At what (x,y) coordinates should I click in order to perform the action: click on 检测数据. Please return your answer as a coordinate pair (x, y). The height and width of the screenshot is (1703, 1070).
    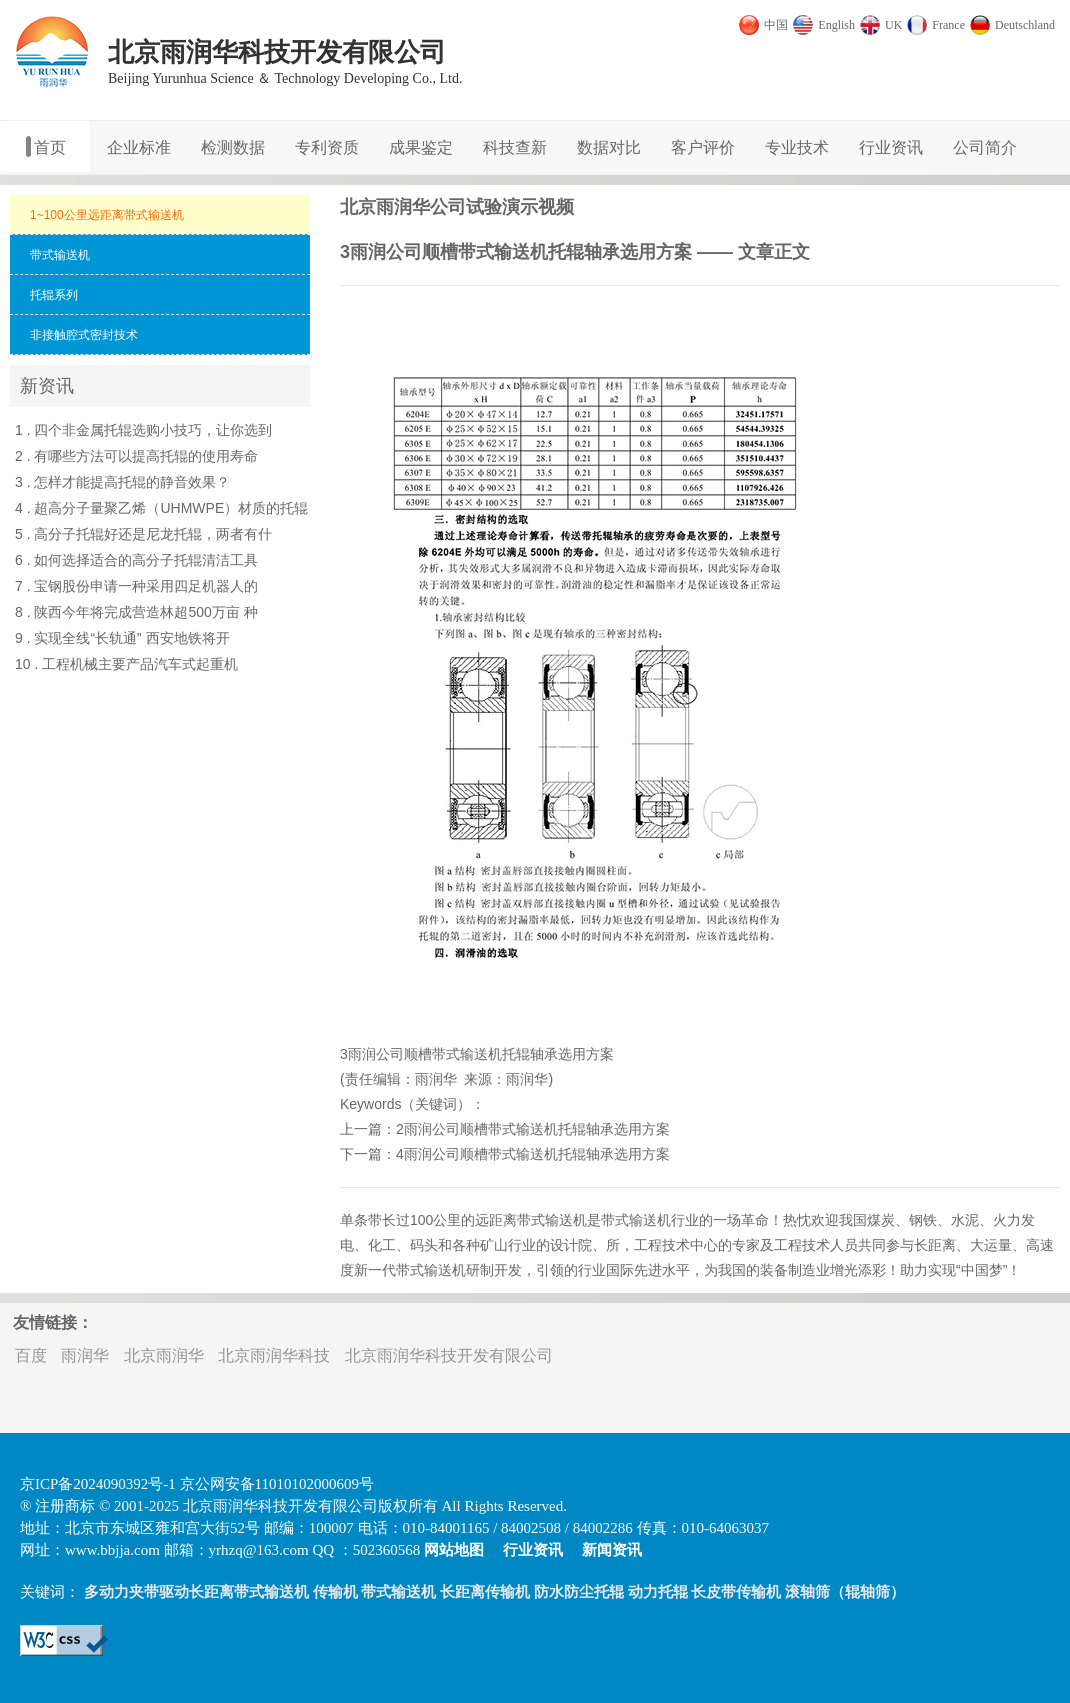
    Looking at the image, I should click on (233, 147).